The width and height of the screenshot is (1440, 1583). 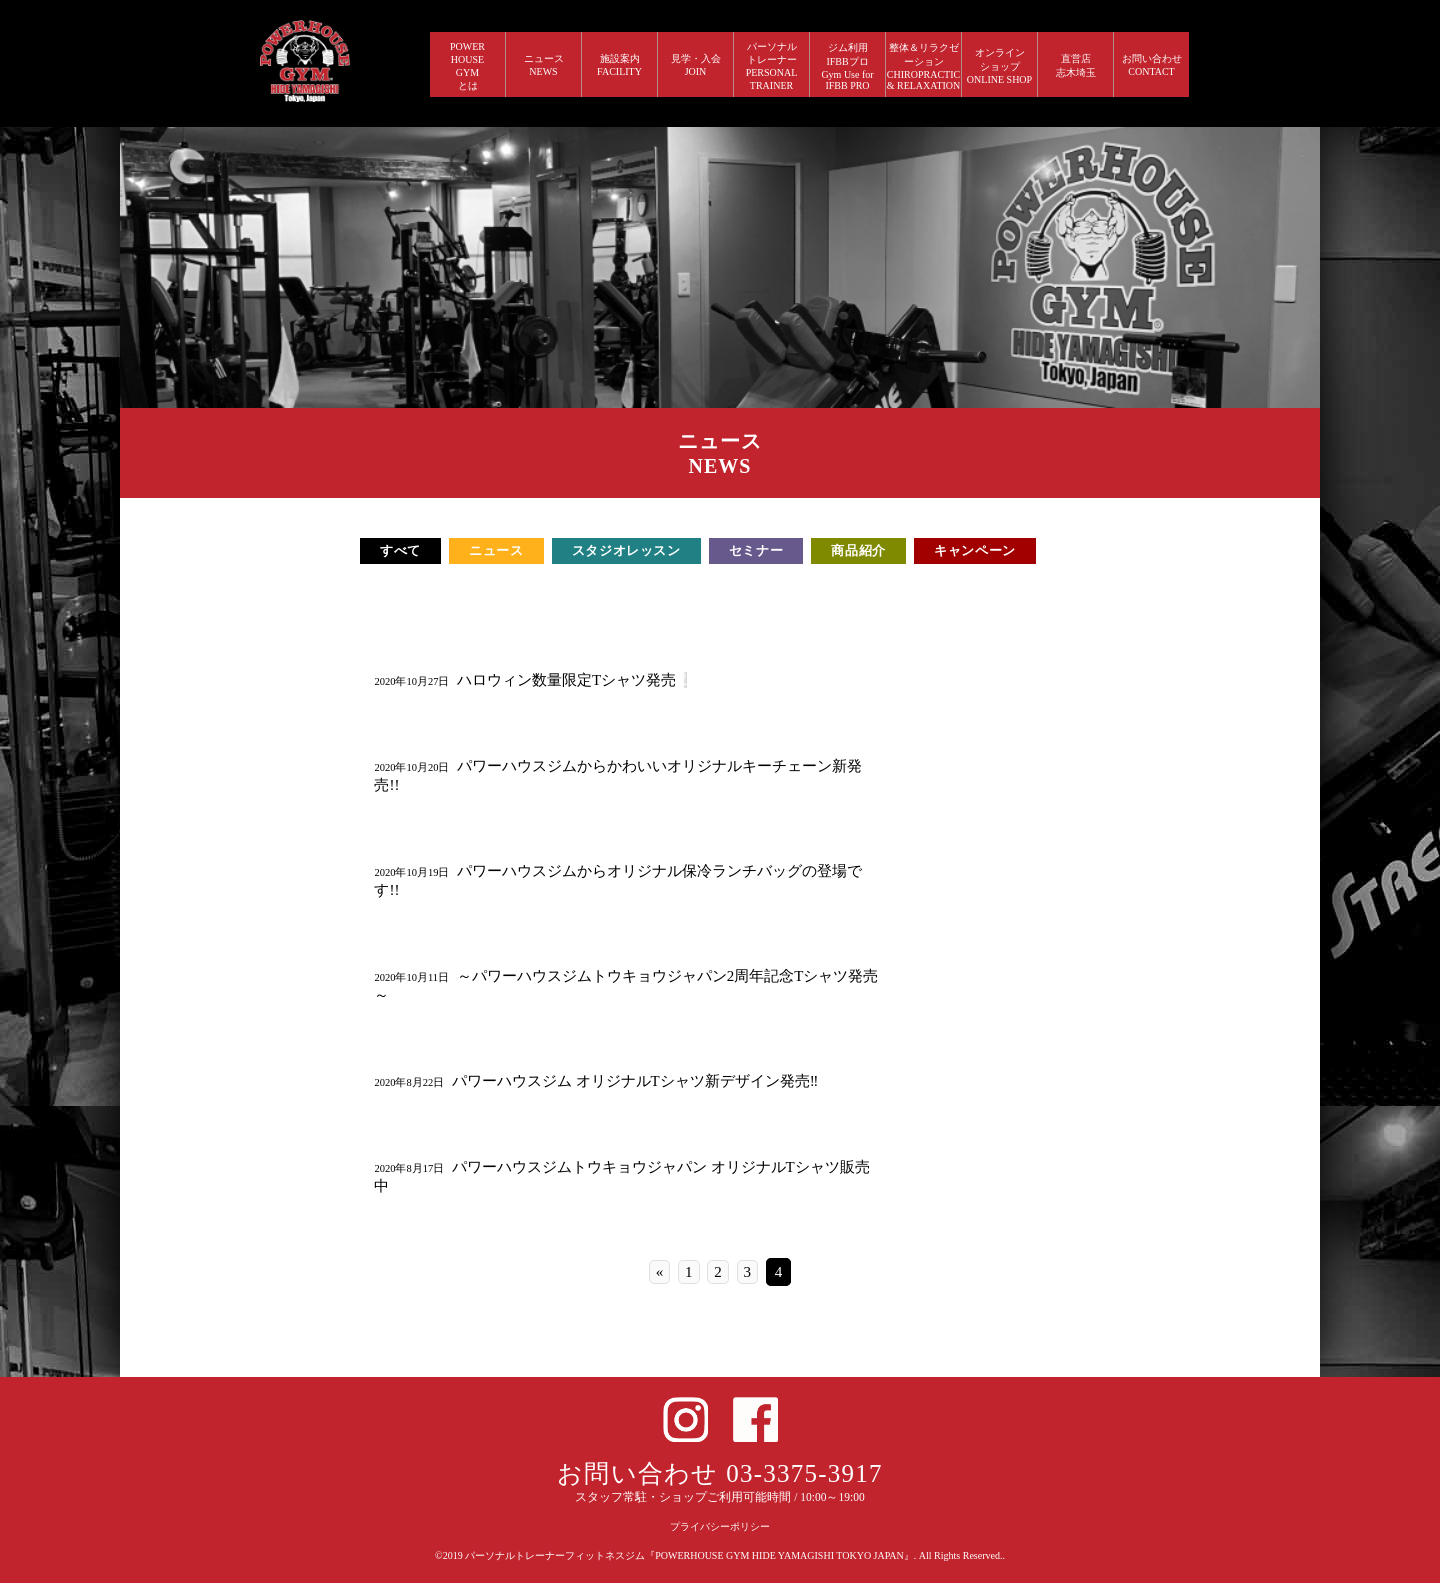 I want to click on スタジオレッスン, so click(x=626, y=550).